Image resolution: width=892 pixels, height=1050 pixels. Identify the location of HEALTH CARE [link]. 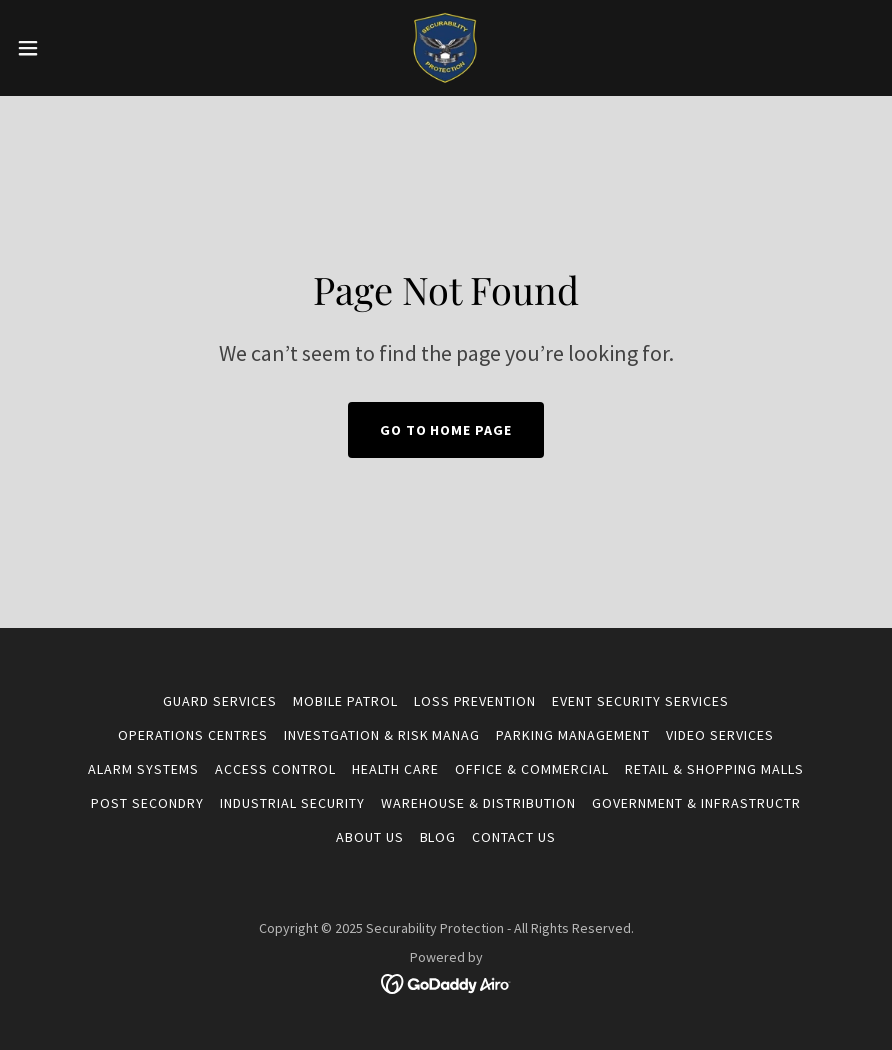
(395, 769).